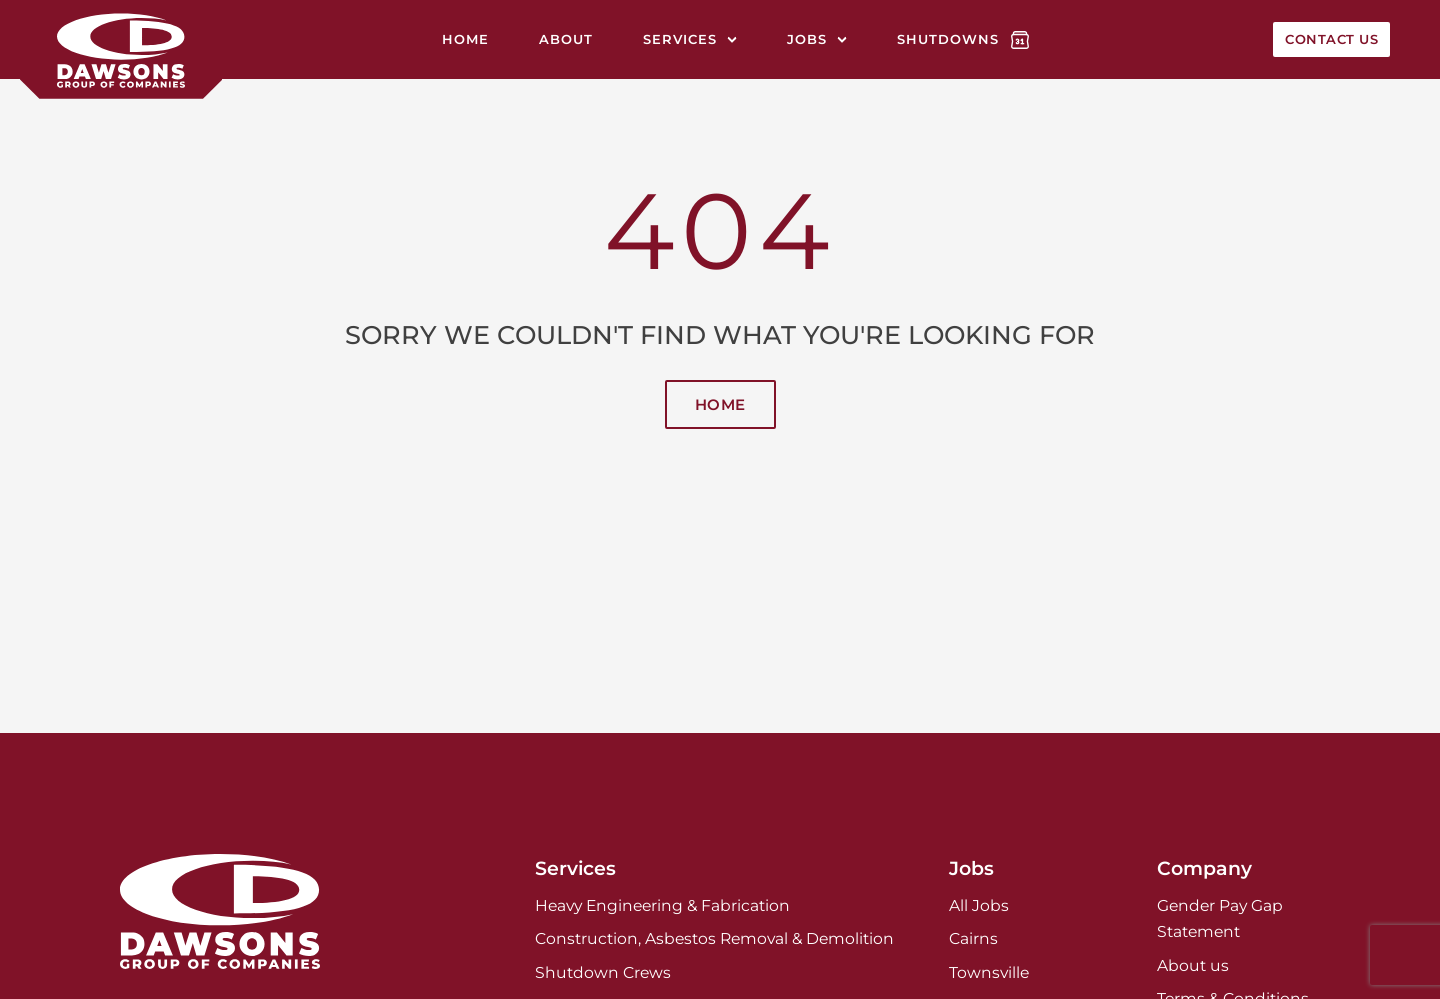 Image resolution: width=1440 pixels, height=999 pixels. I want to click on Heavy Engineering & Fabrication, so click(662, 905).